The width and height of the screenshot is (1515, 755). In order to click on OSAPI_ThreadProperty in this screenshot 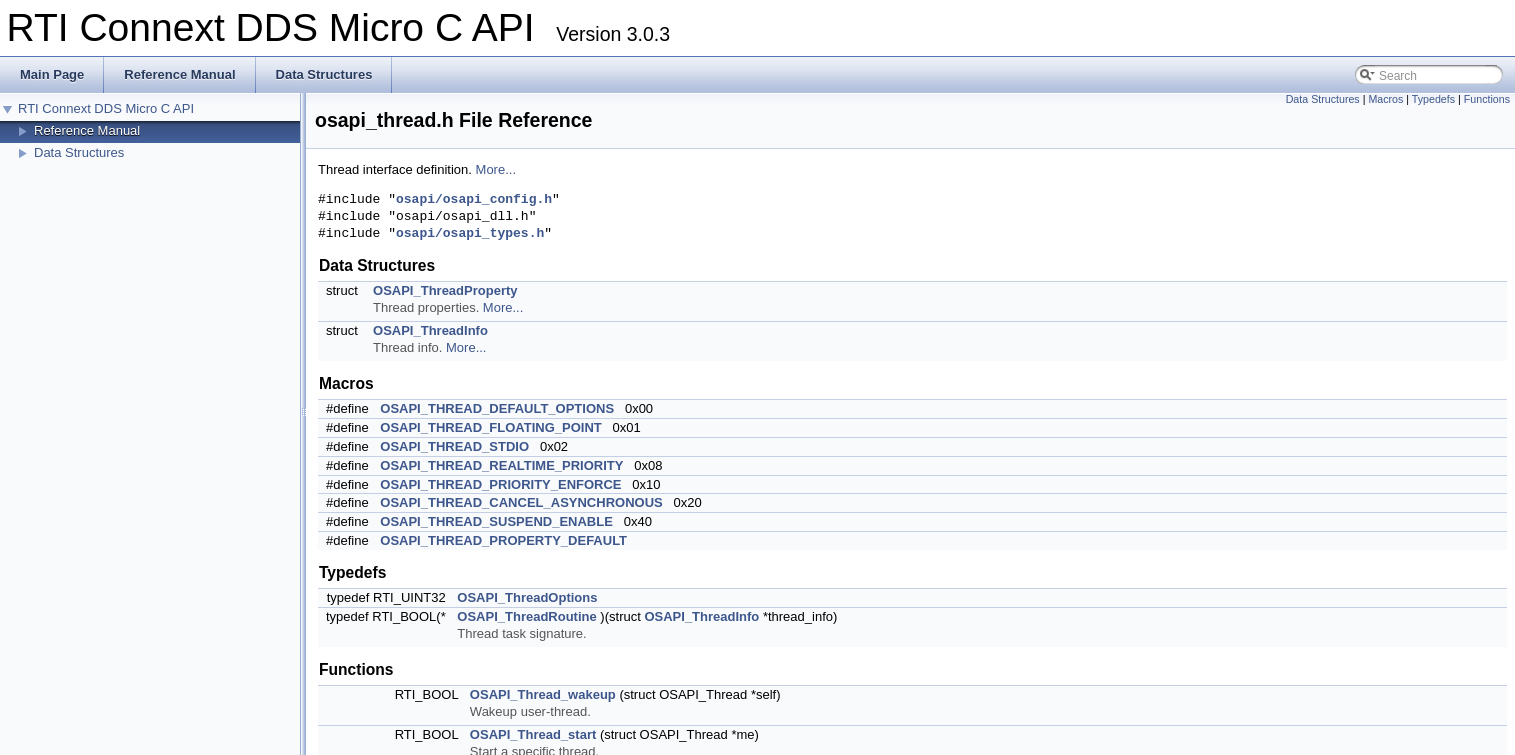, I will do `click(445, 290)`.